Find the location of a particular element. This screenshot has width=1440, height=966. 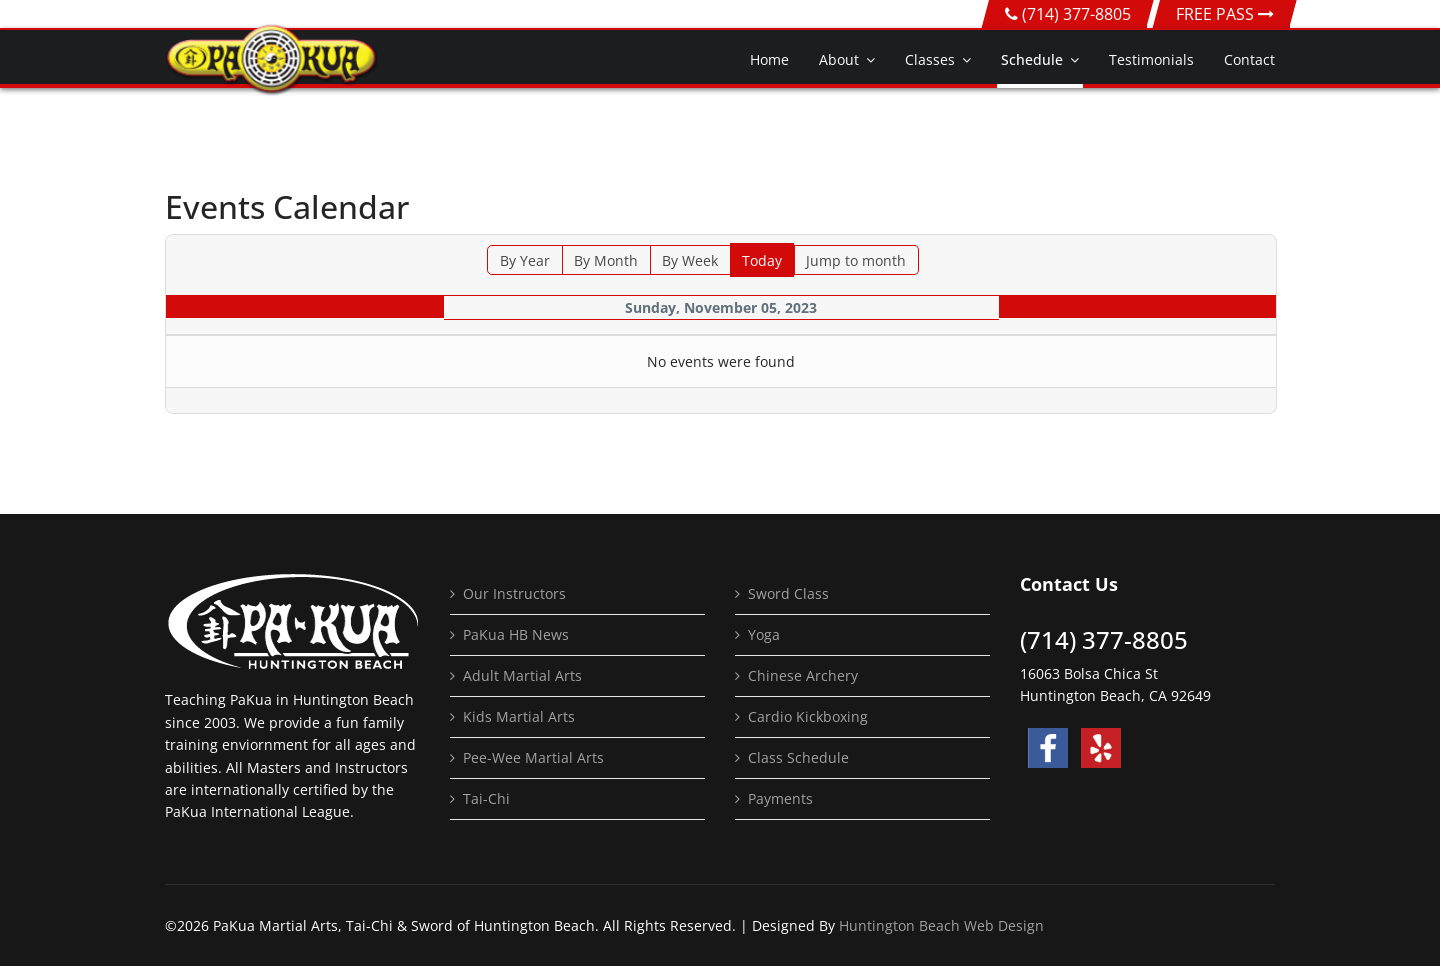

Sword Class is located at coordinates (788, 593).